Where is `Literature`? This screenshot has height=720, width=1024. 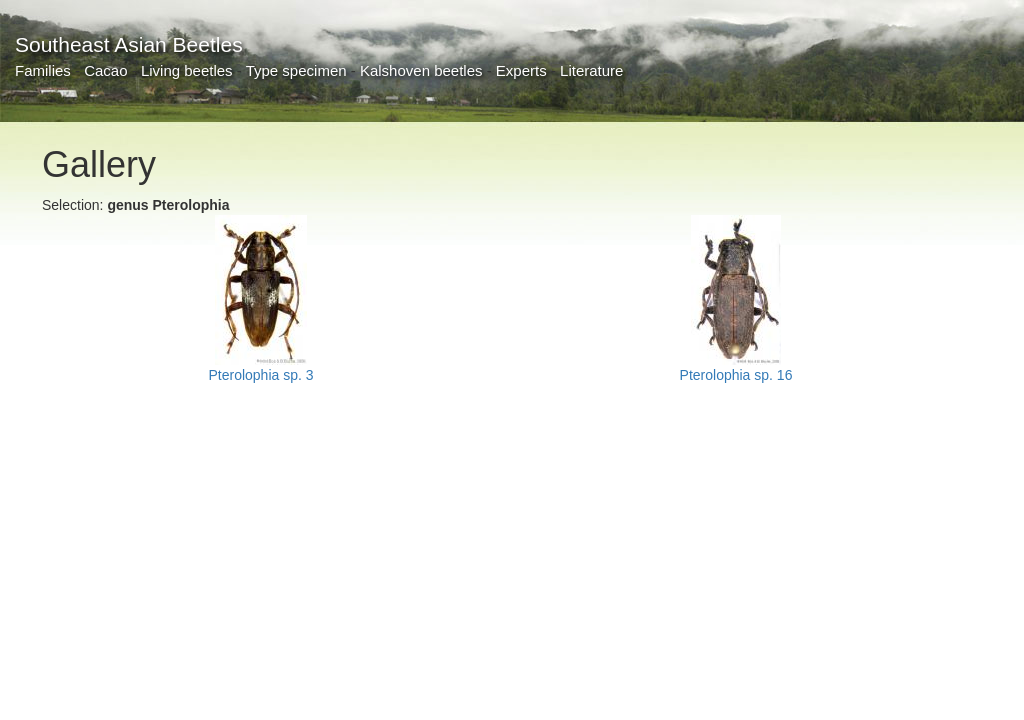 Literature is located at coordinates (591, 70).